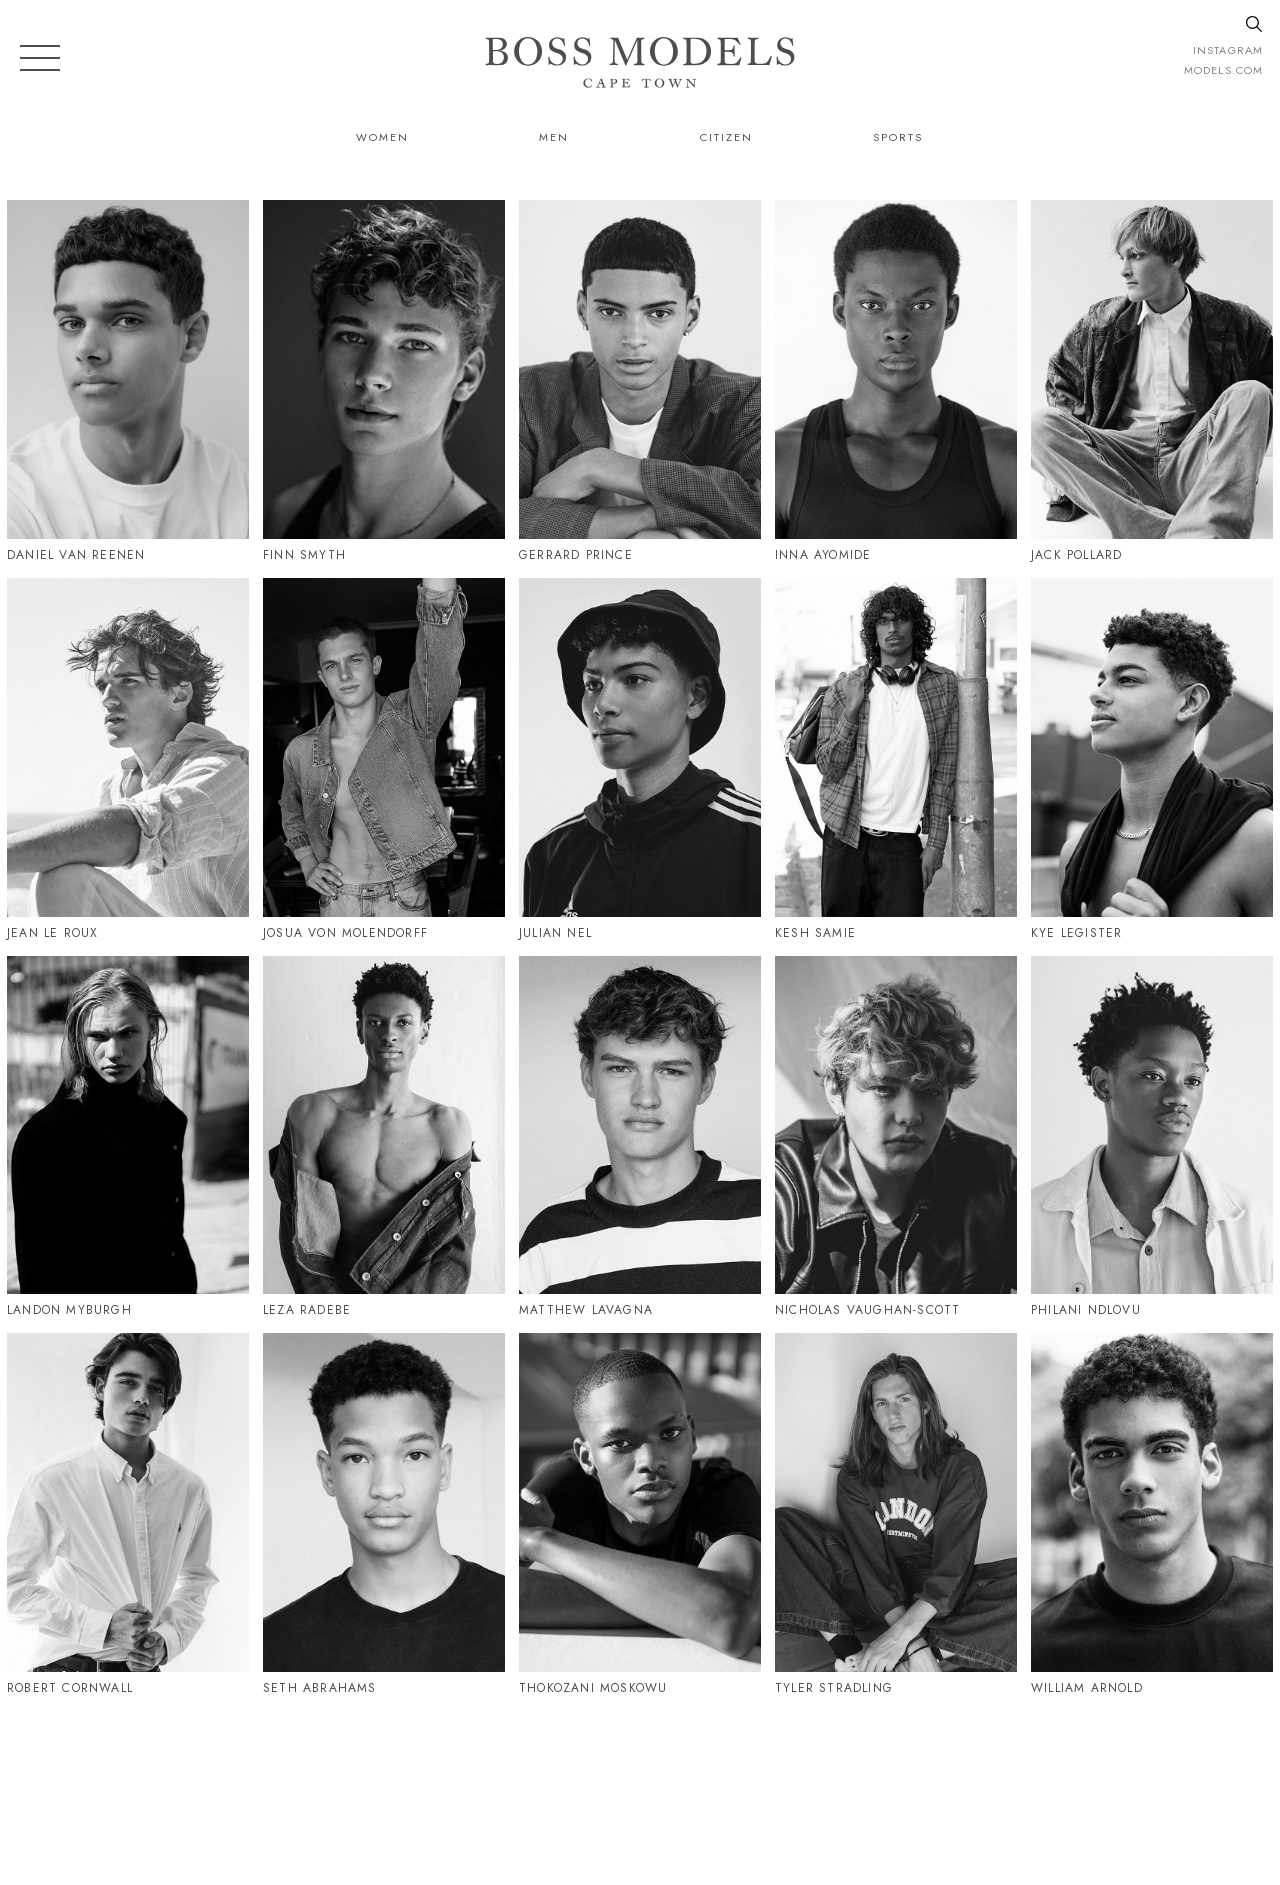 This screenshot has width=1280, height=1885. I want to click on Philani Ndlovu, so click(1086, 1310).